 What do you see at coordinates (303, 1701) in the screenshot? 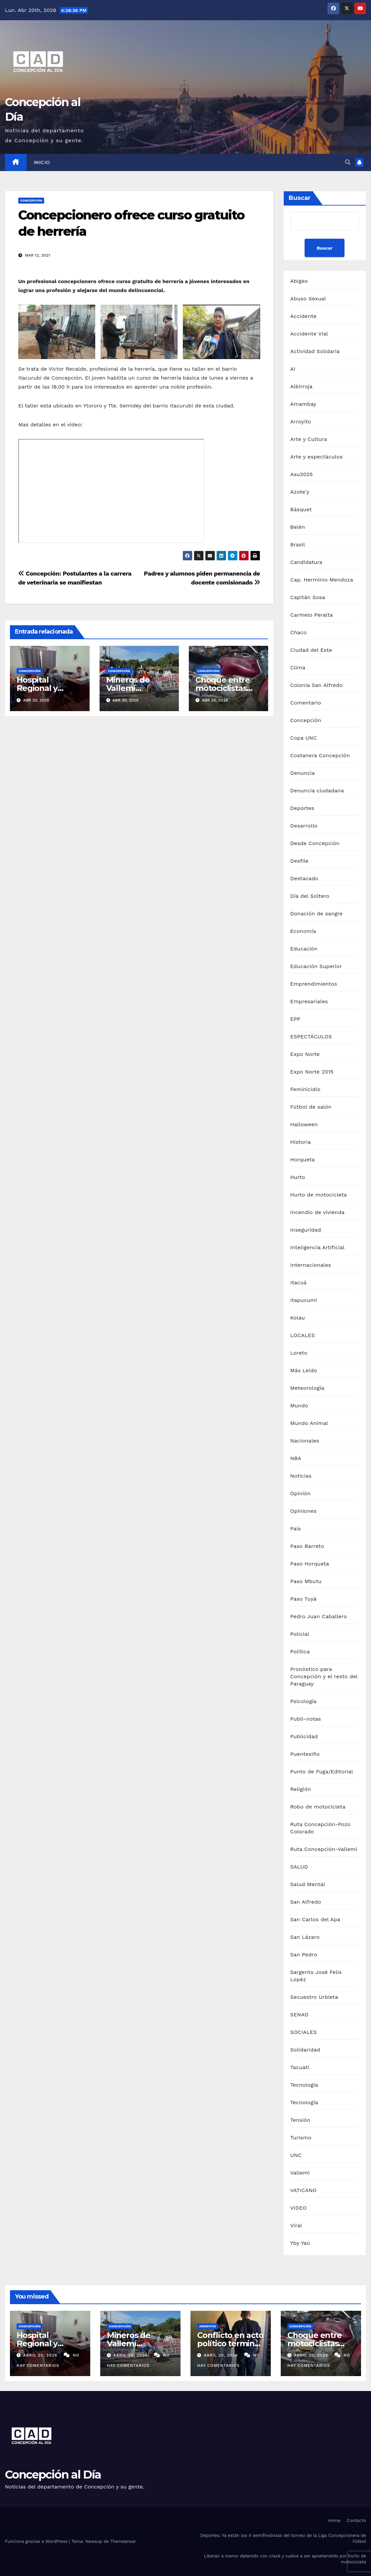
I see `Psicología` at bounding box center [303, 1701].